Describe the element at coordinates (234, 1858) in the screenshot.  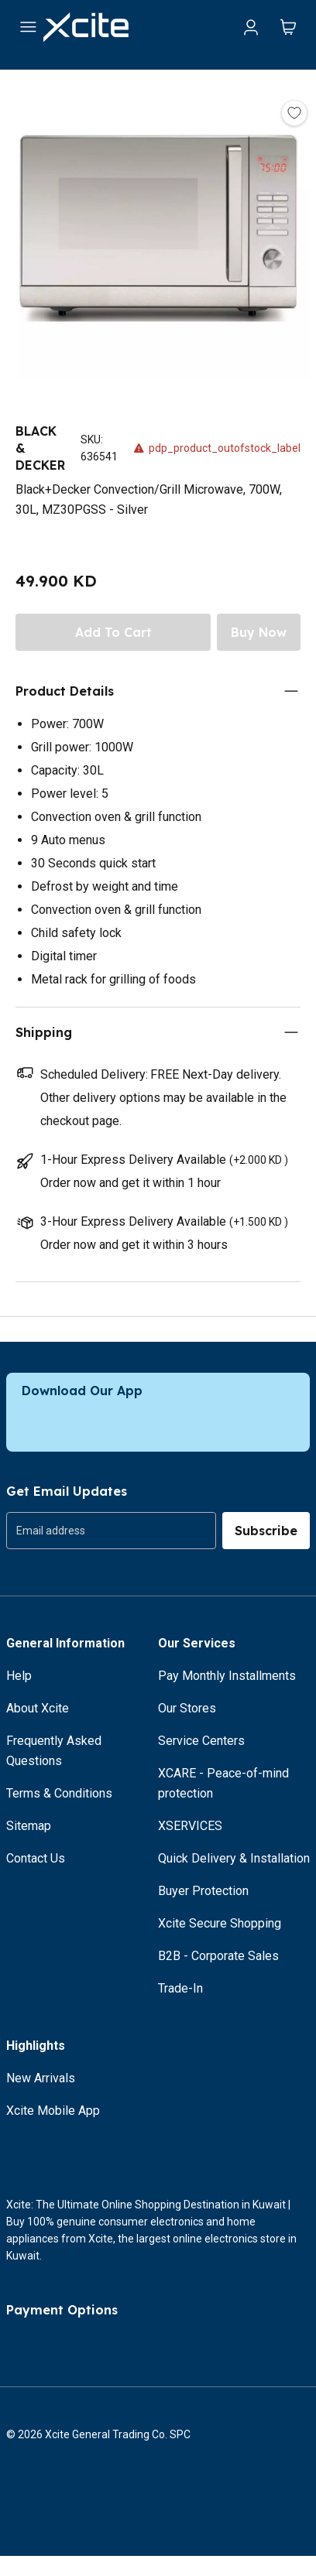
I see `Quick Delivery & Installation` at that location.